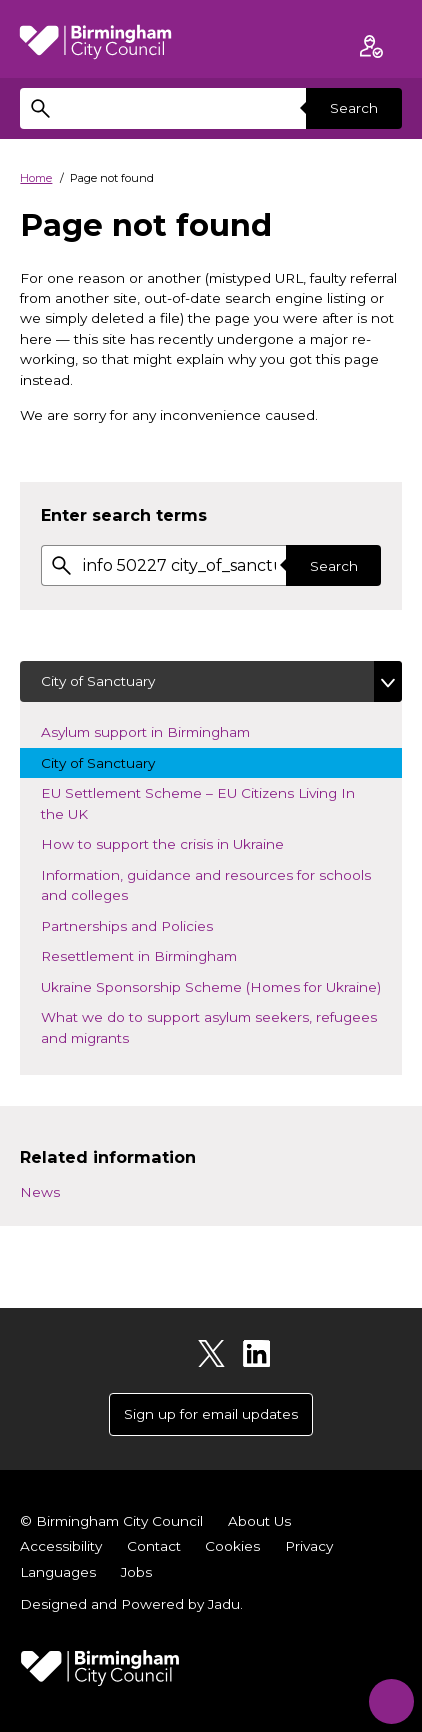 Image resolution: width=422 pixels, height=1732 pixels. Describe the element at coordinates (354, 108) in the screenshot. I see `Search` at that location.